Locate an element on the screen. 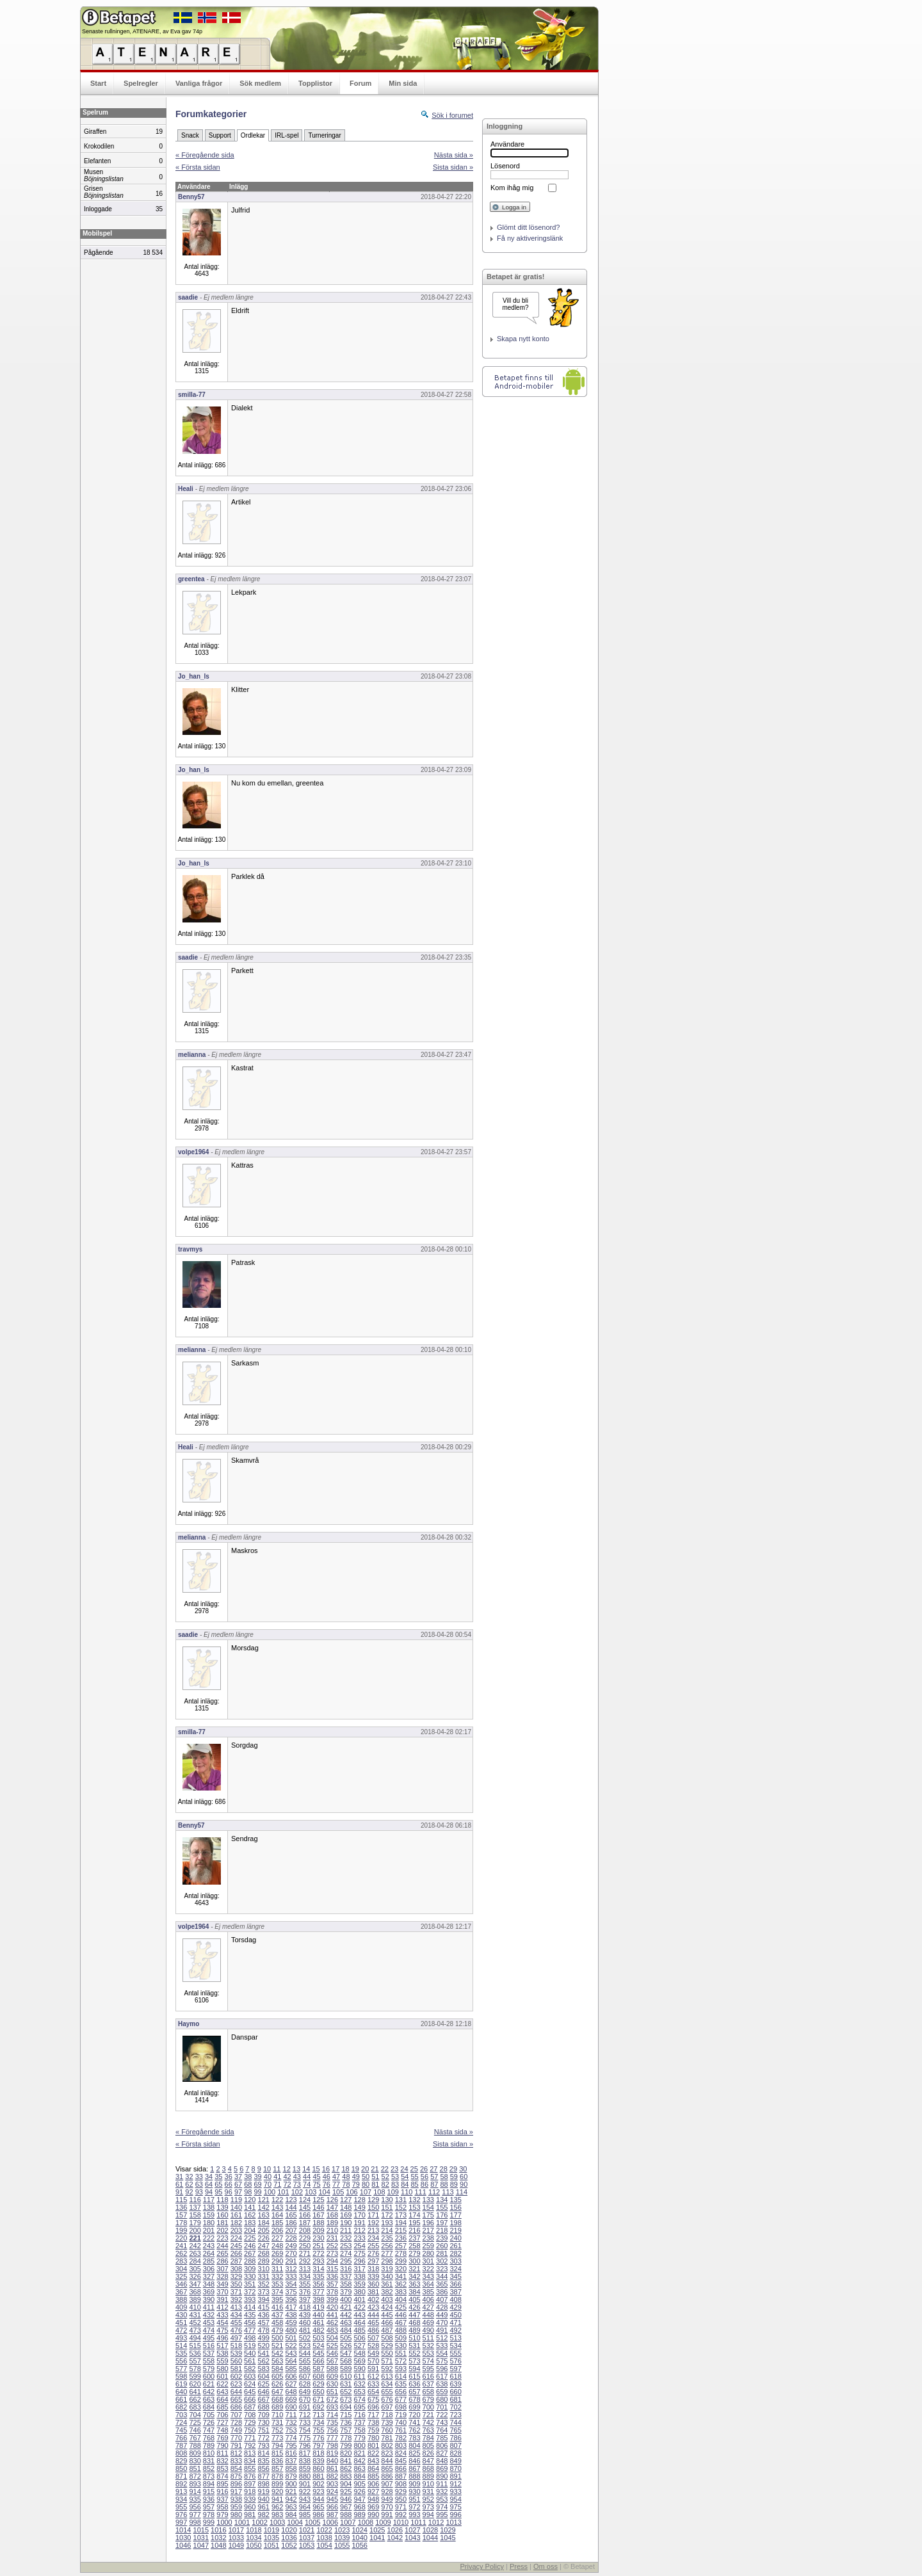  573 is located at coordinates (414, 2361).